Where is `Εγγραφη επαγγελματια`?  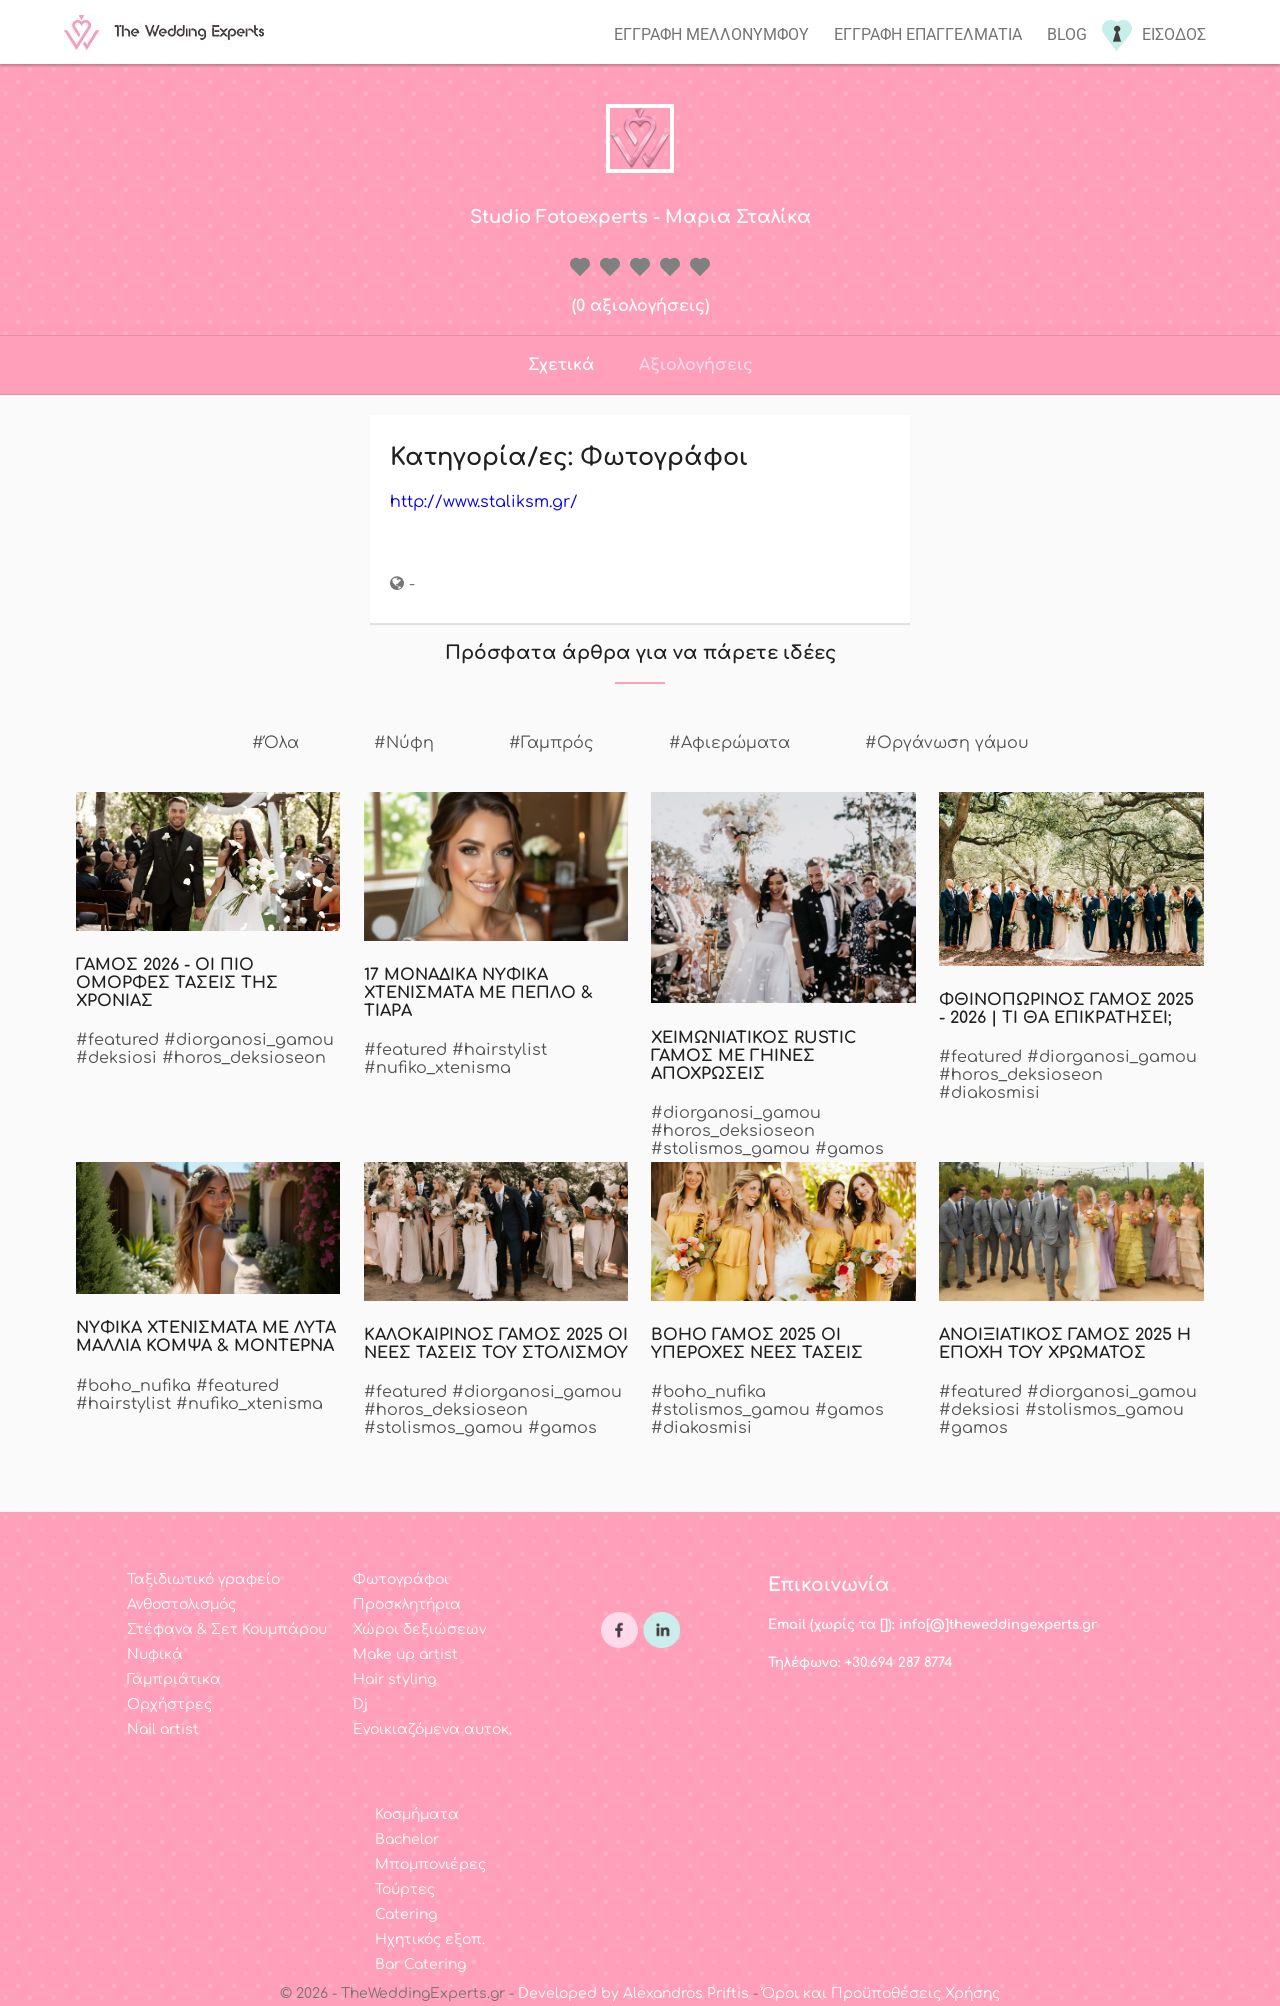 Εγγραφη επαγγελματια is located at coordinates (928, 34).